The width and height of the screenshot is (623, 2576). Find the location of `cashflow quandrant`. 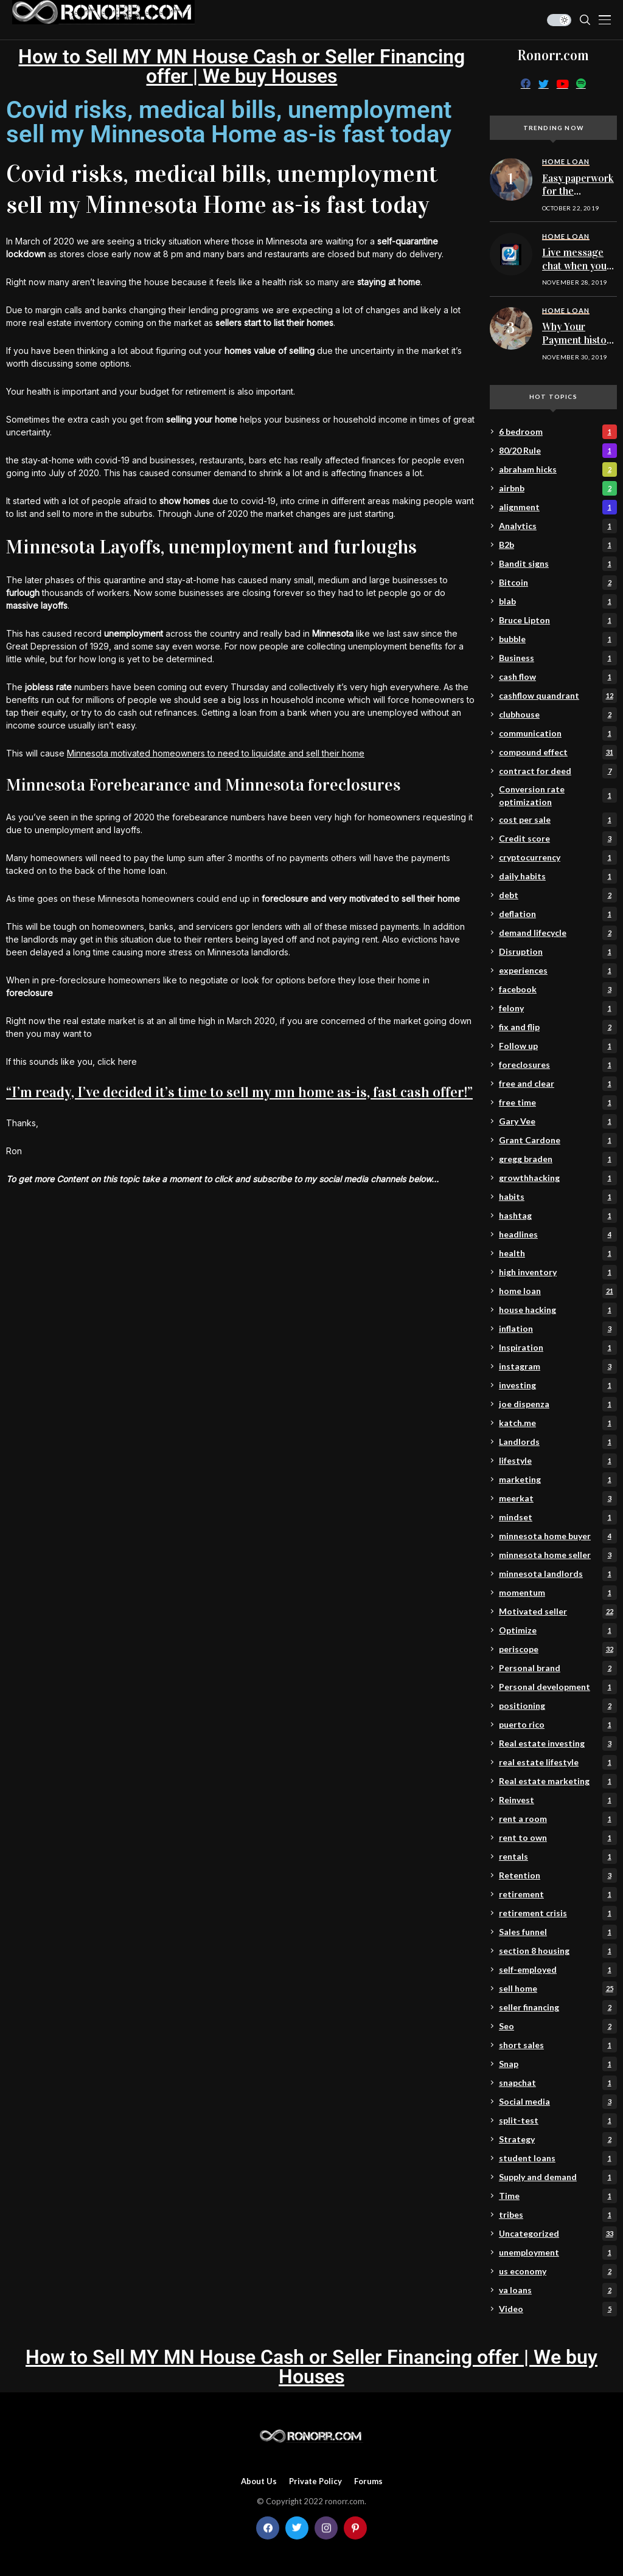

cashflow quandrant is located at coordinates (558, 695).